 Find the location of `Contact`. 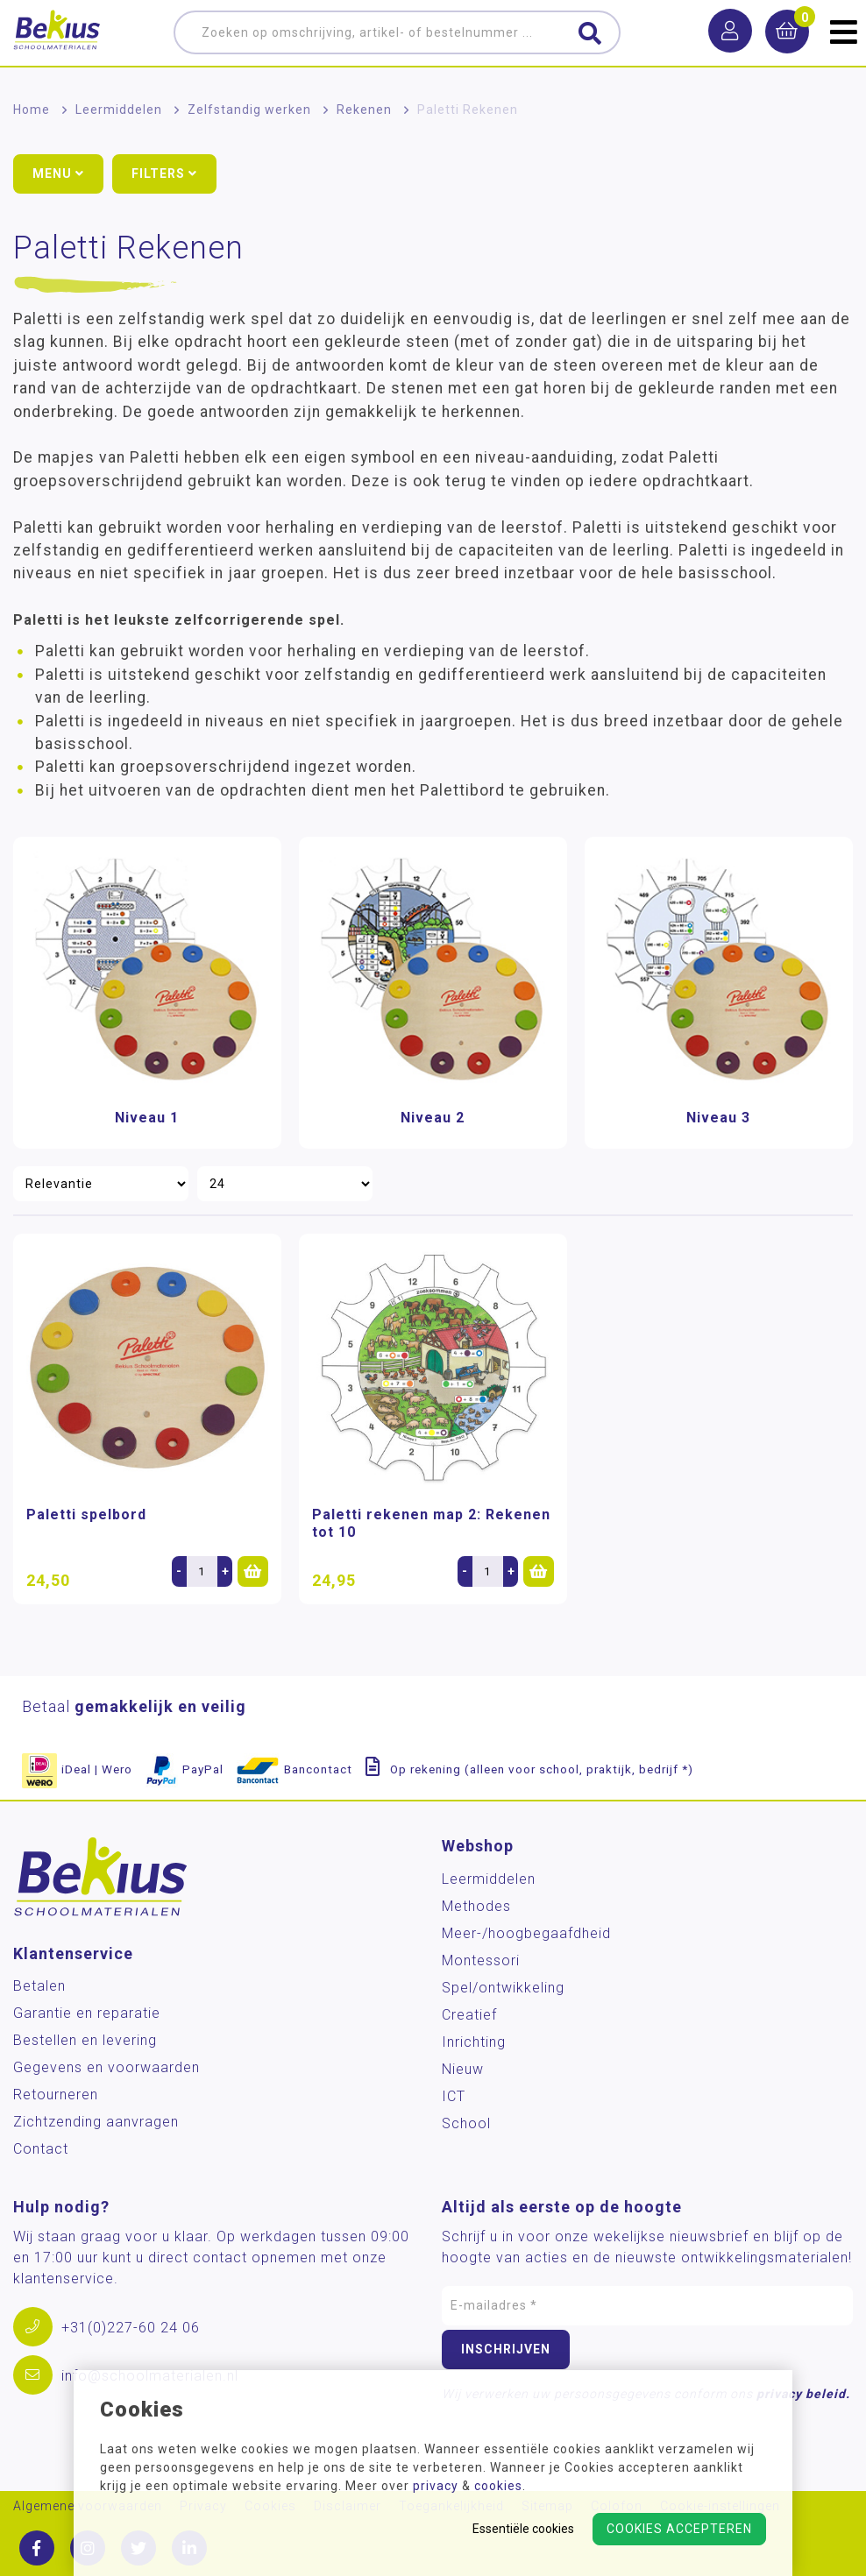

Contact is located at coordinates (40, 2149).